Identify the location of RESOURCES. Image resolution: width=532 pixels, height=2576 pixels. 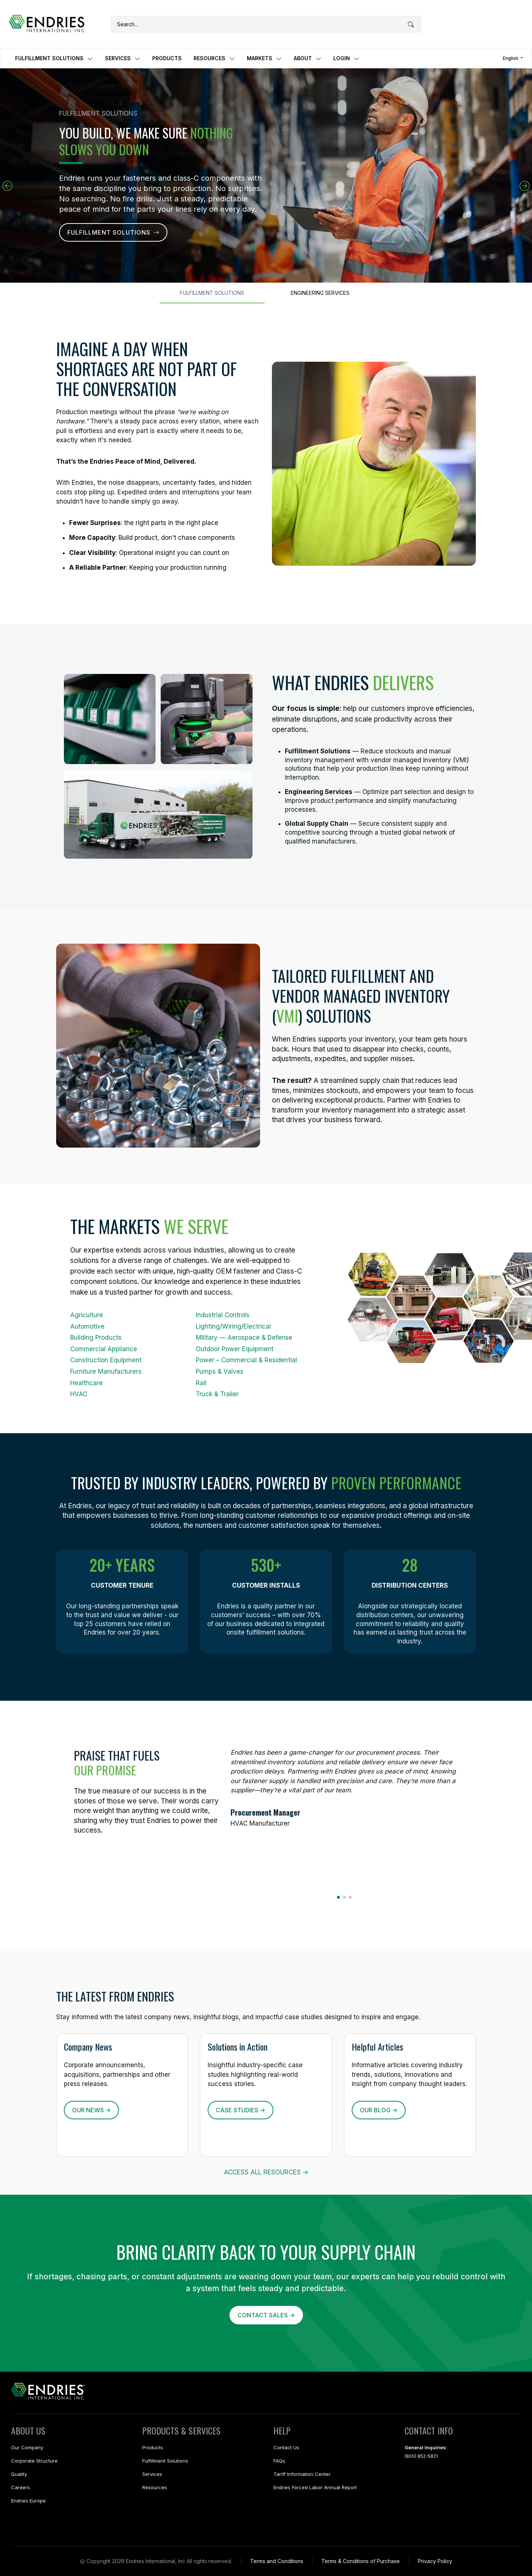
(214, 58).